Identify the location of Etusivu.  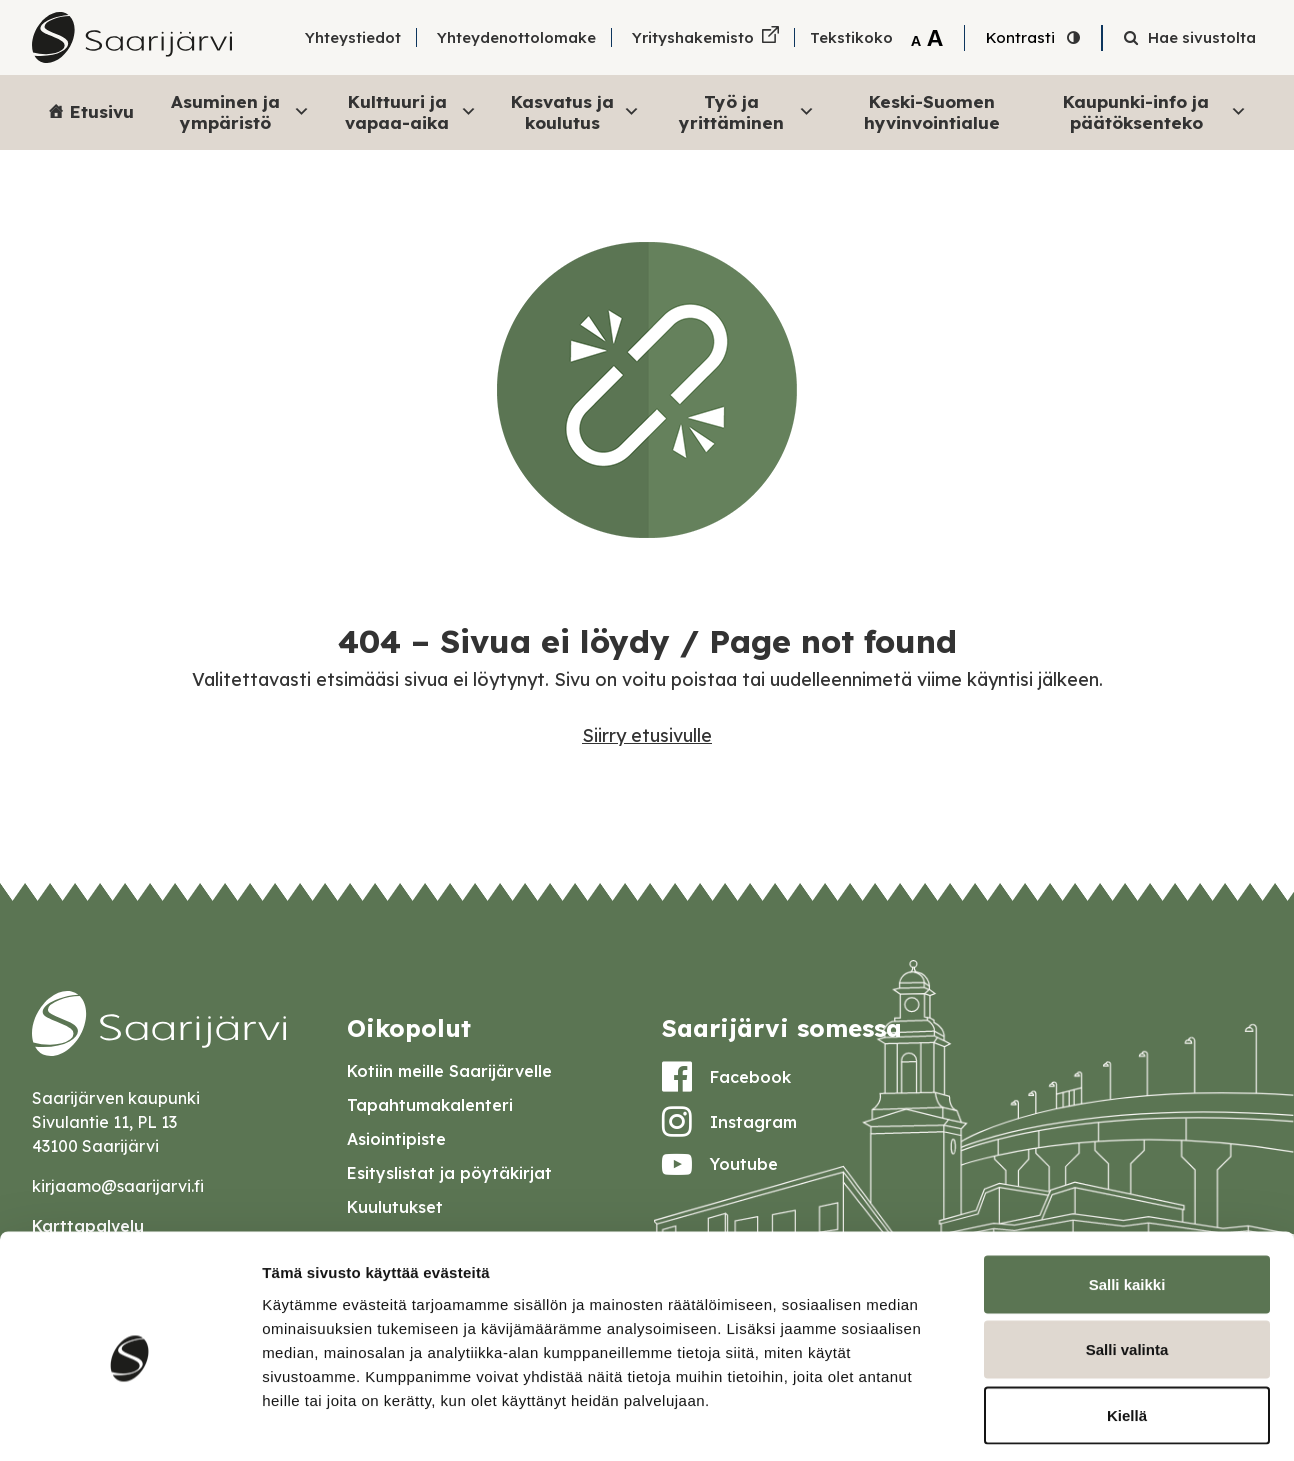
(102, 111).